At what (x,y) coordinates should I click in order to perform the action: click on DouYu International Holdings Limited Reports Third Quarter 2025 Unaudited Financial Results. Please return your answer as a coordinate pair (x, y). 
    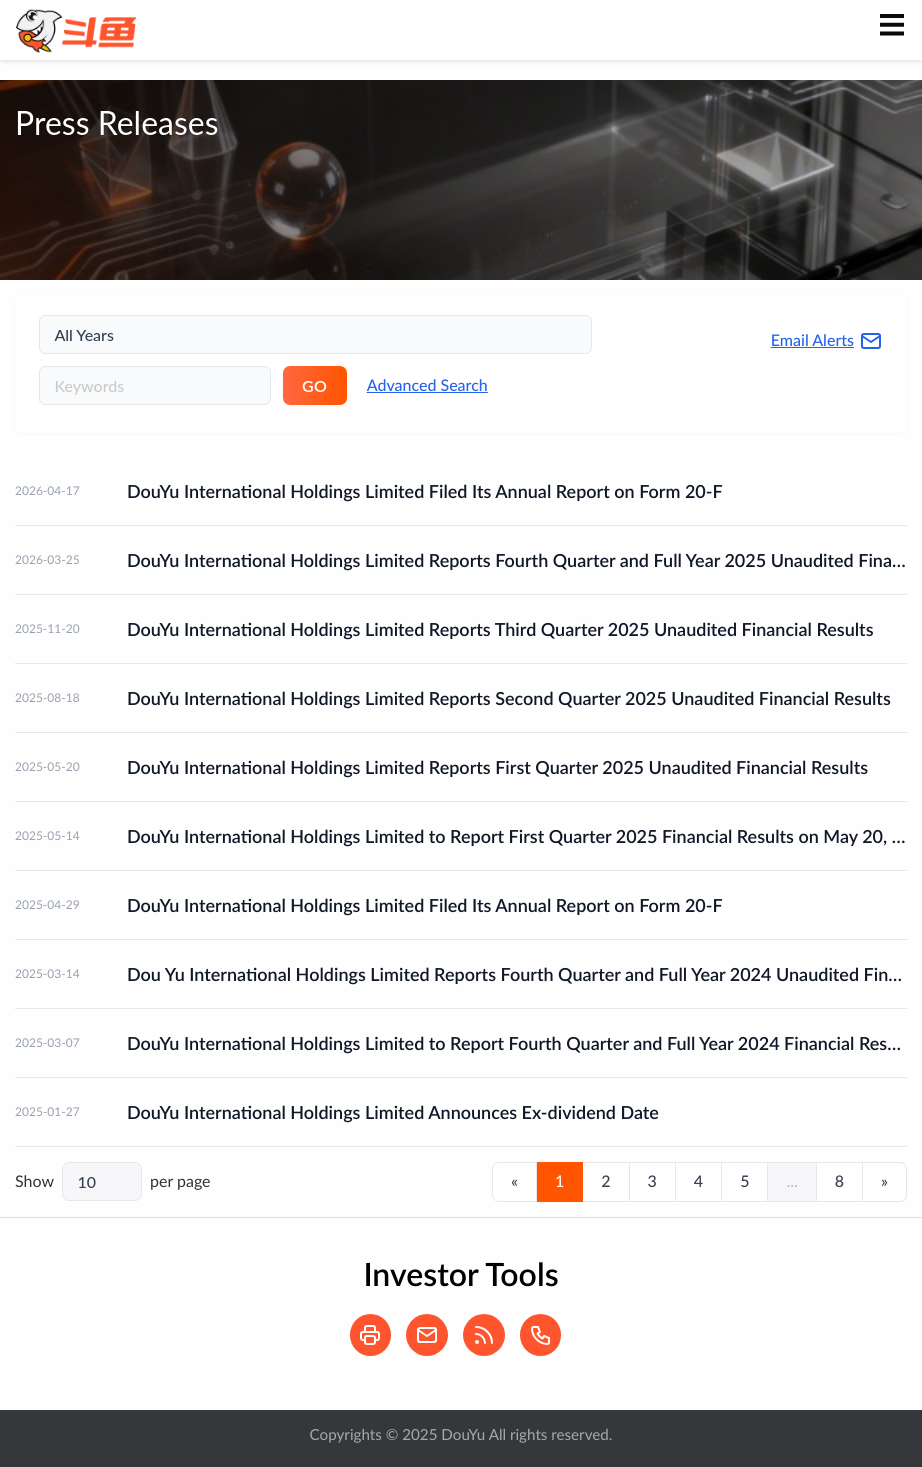
    Looking at the image, I should click on (500, 629).